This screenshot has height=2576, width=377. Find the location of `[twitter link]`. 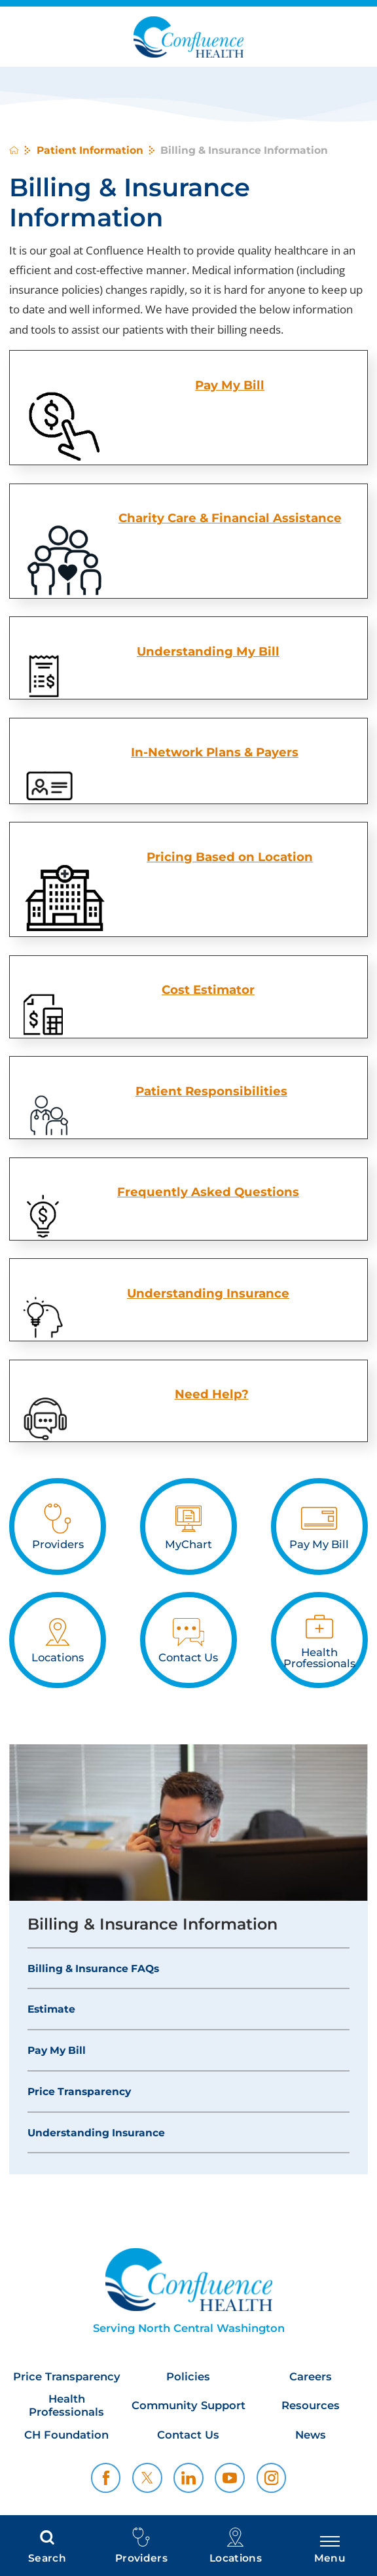

[twitter link] is located at coordinates (147, 2478).